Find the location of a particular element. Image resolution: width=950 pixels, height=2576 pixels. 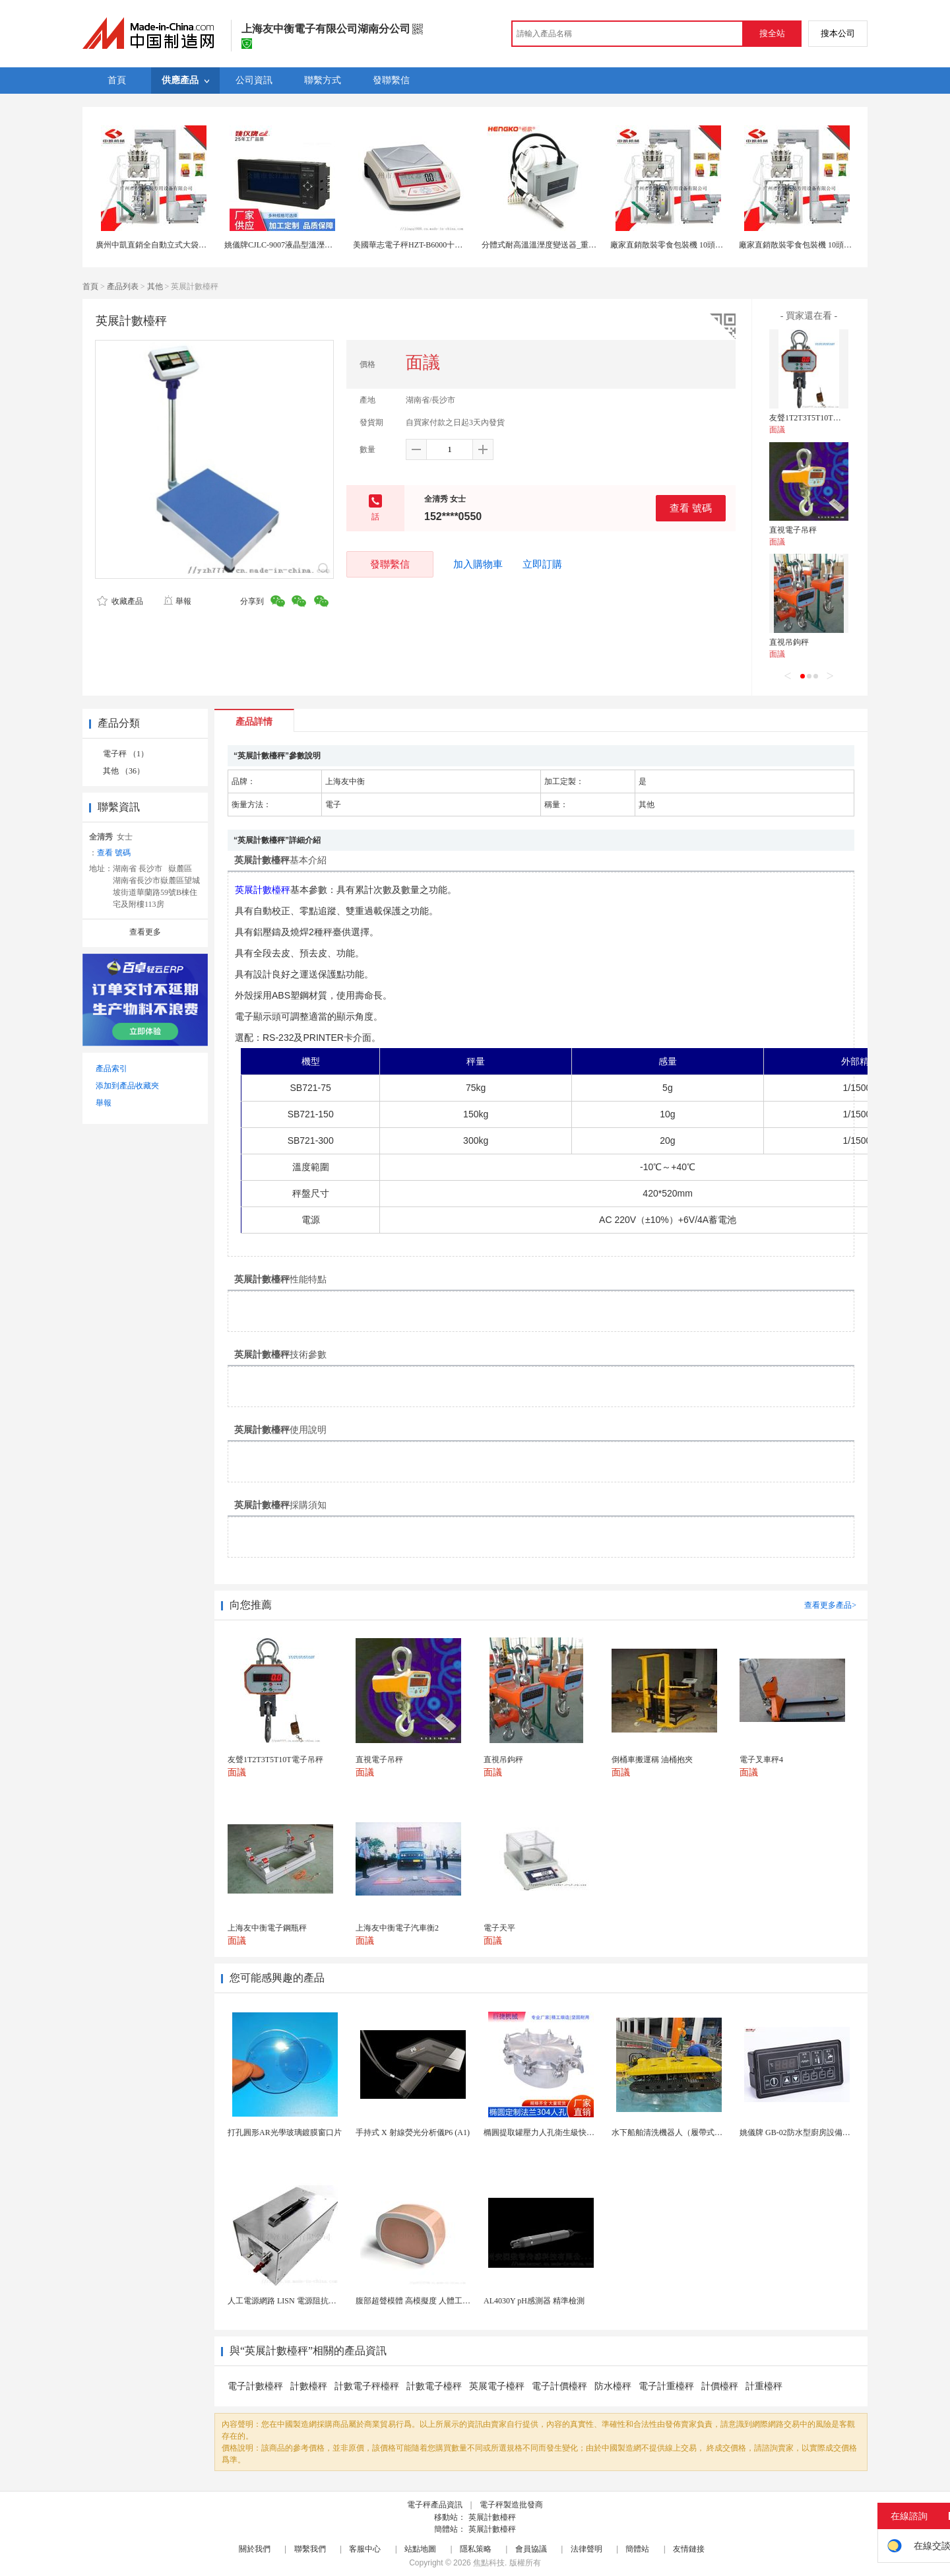

直視吊鉤秤 is located at coordinates (789, 642).